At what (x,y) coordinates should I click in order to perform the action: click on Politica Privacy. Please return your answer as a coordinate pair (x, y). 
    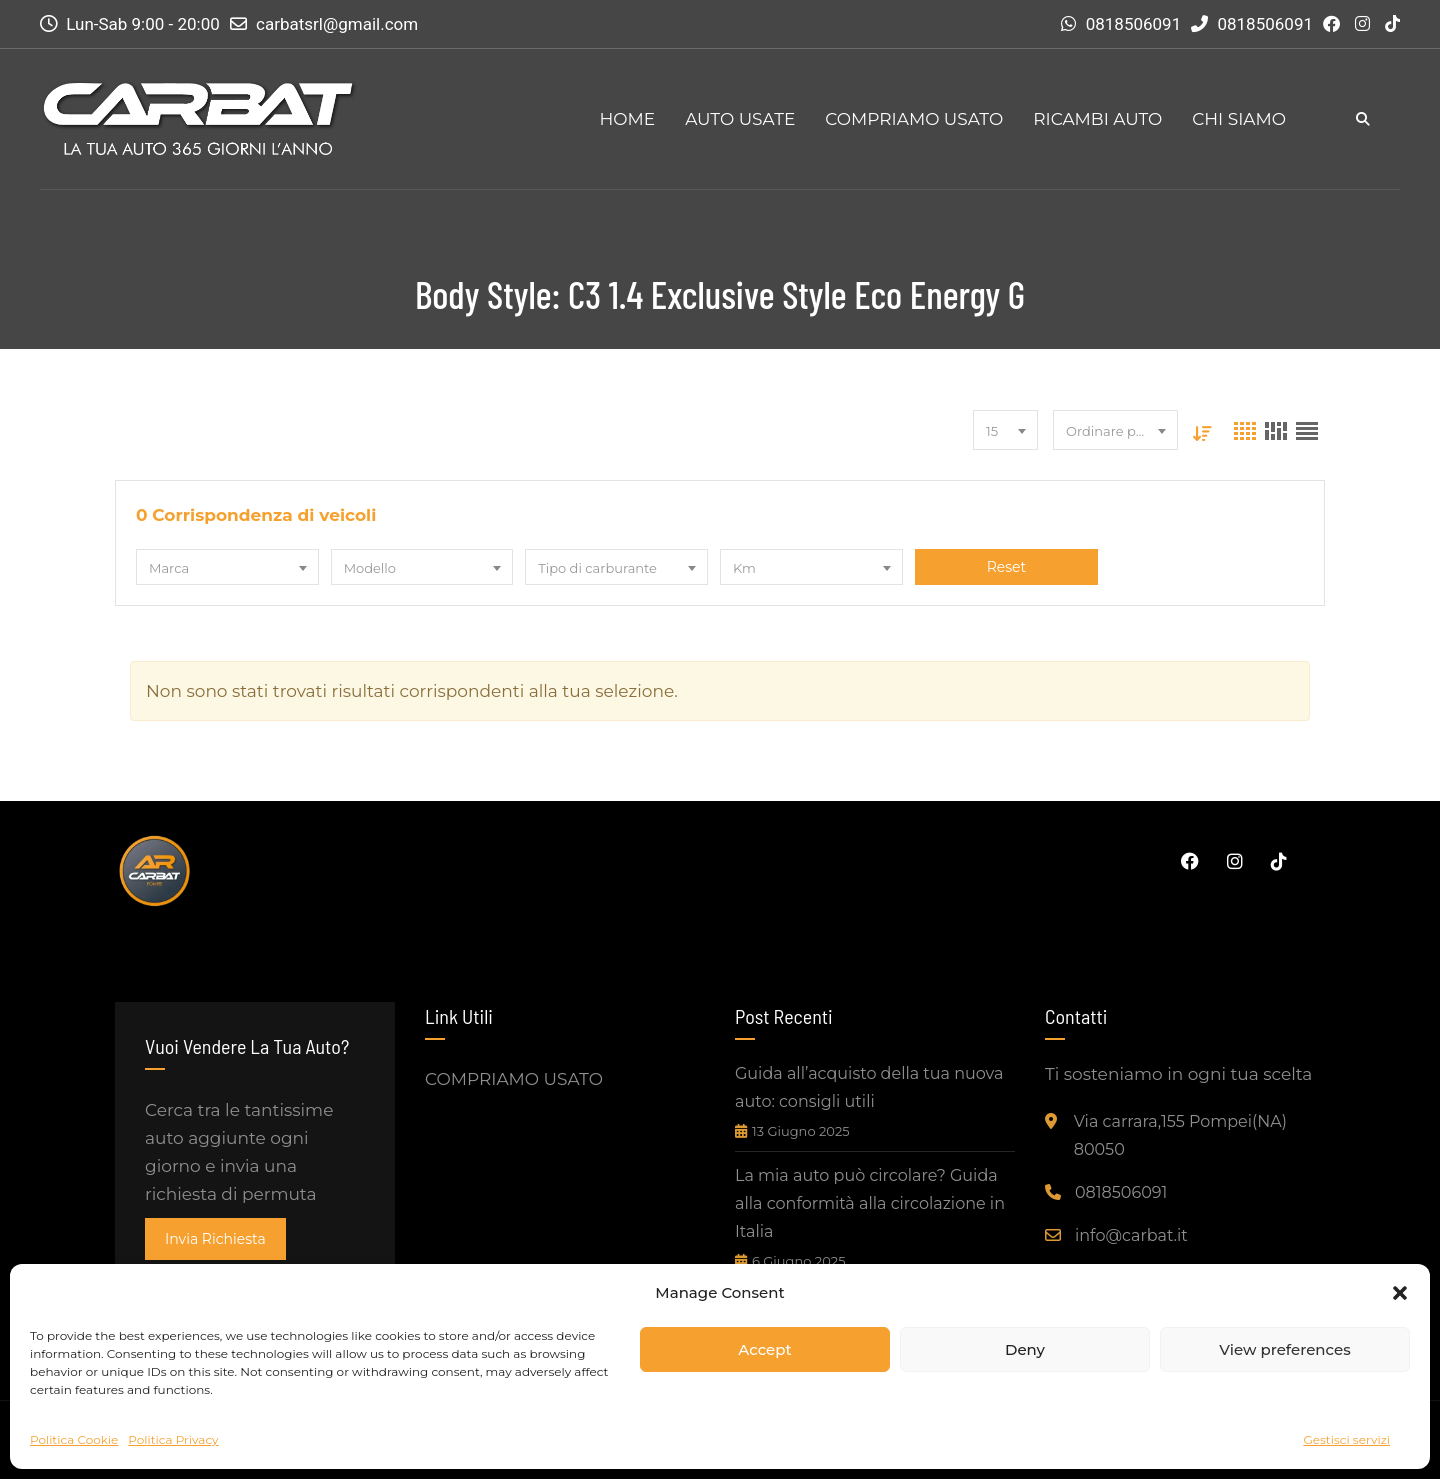
    Looking at the image, I should click on (173, 1439).